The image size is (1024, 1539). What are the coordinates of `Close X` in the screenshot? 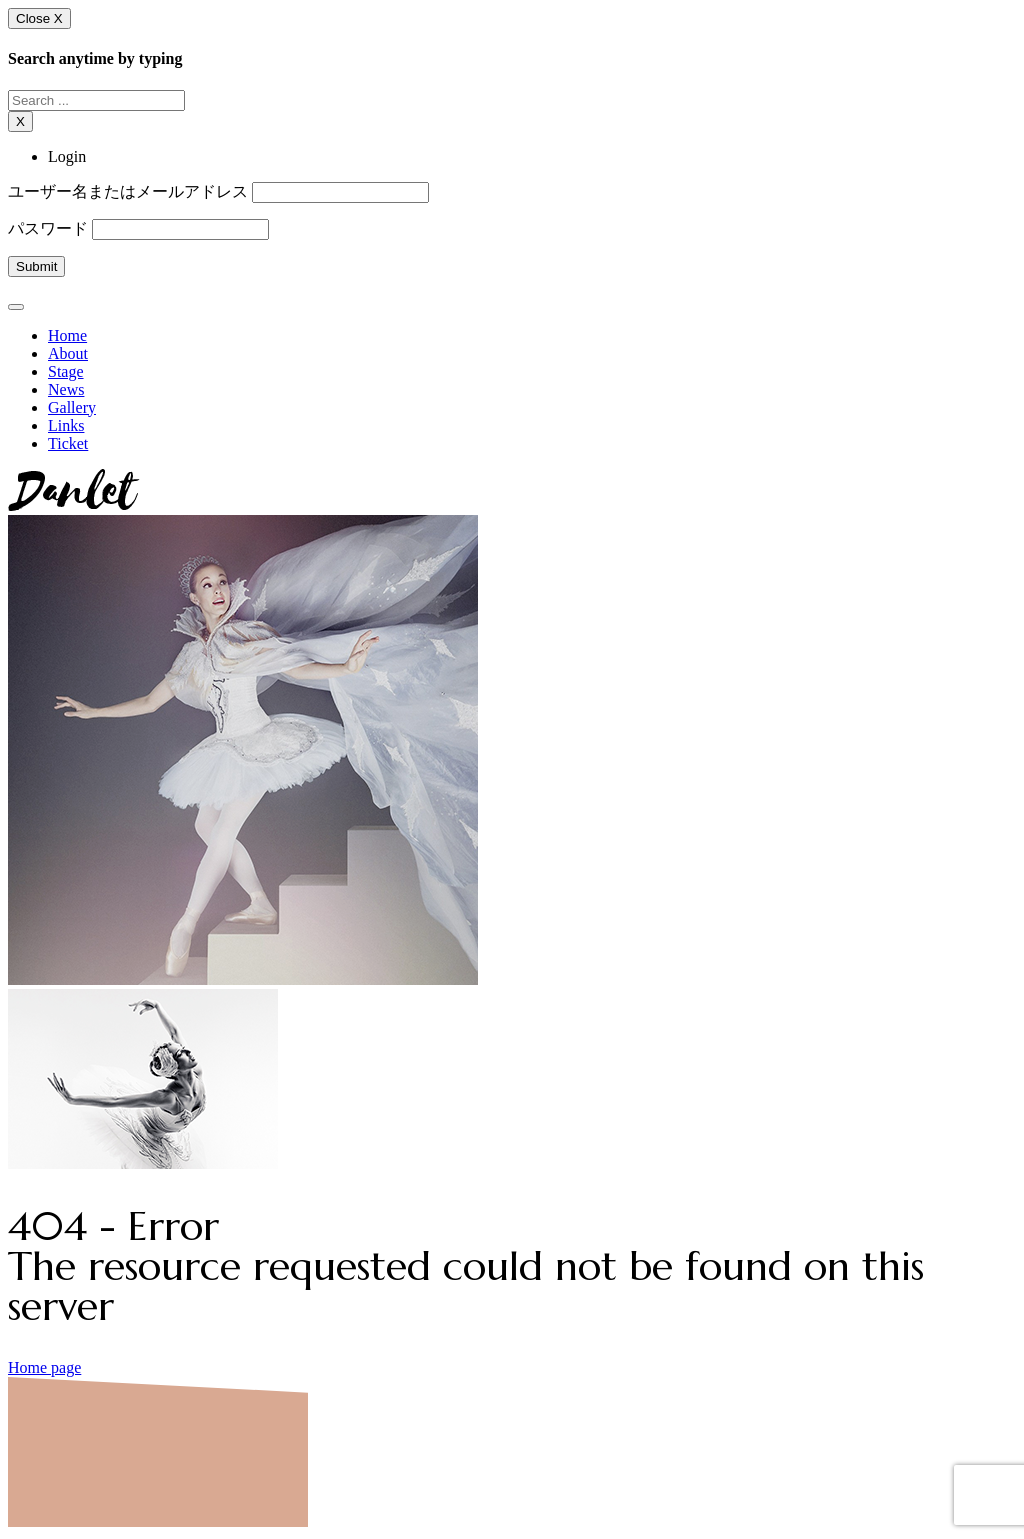 It's located at (39, 18).